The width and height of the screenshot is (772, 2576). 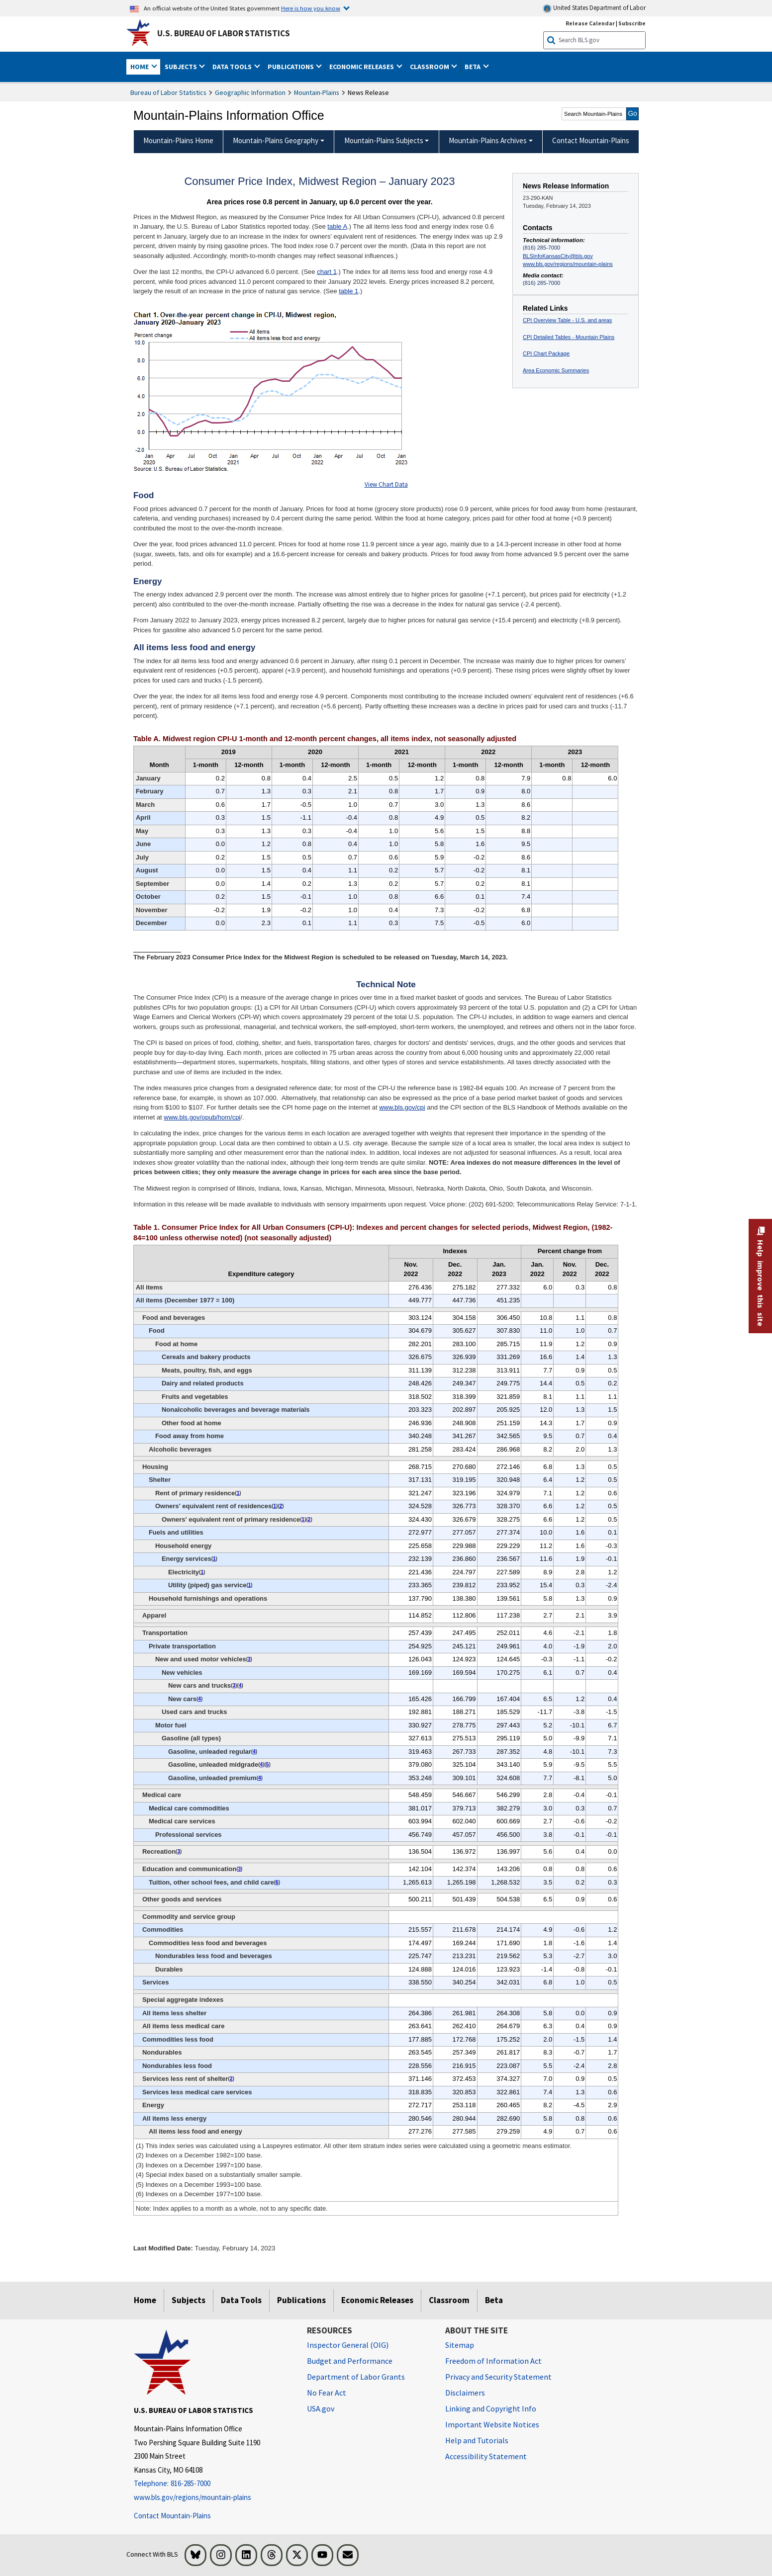 I want to click on www.bls.gov/cpi, so click(x=402, y=1107).